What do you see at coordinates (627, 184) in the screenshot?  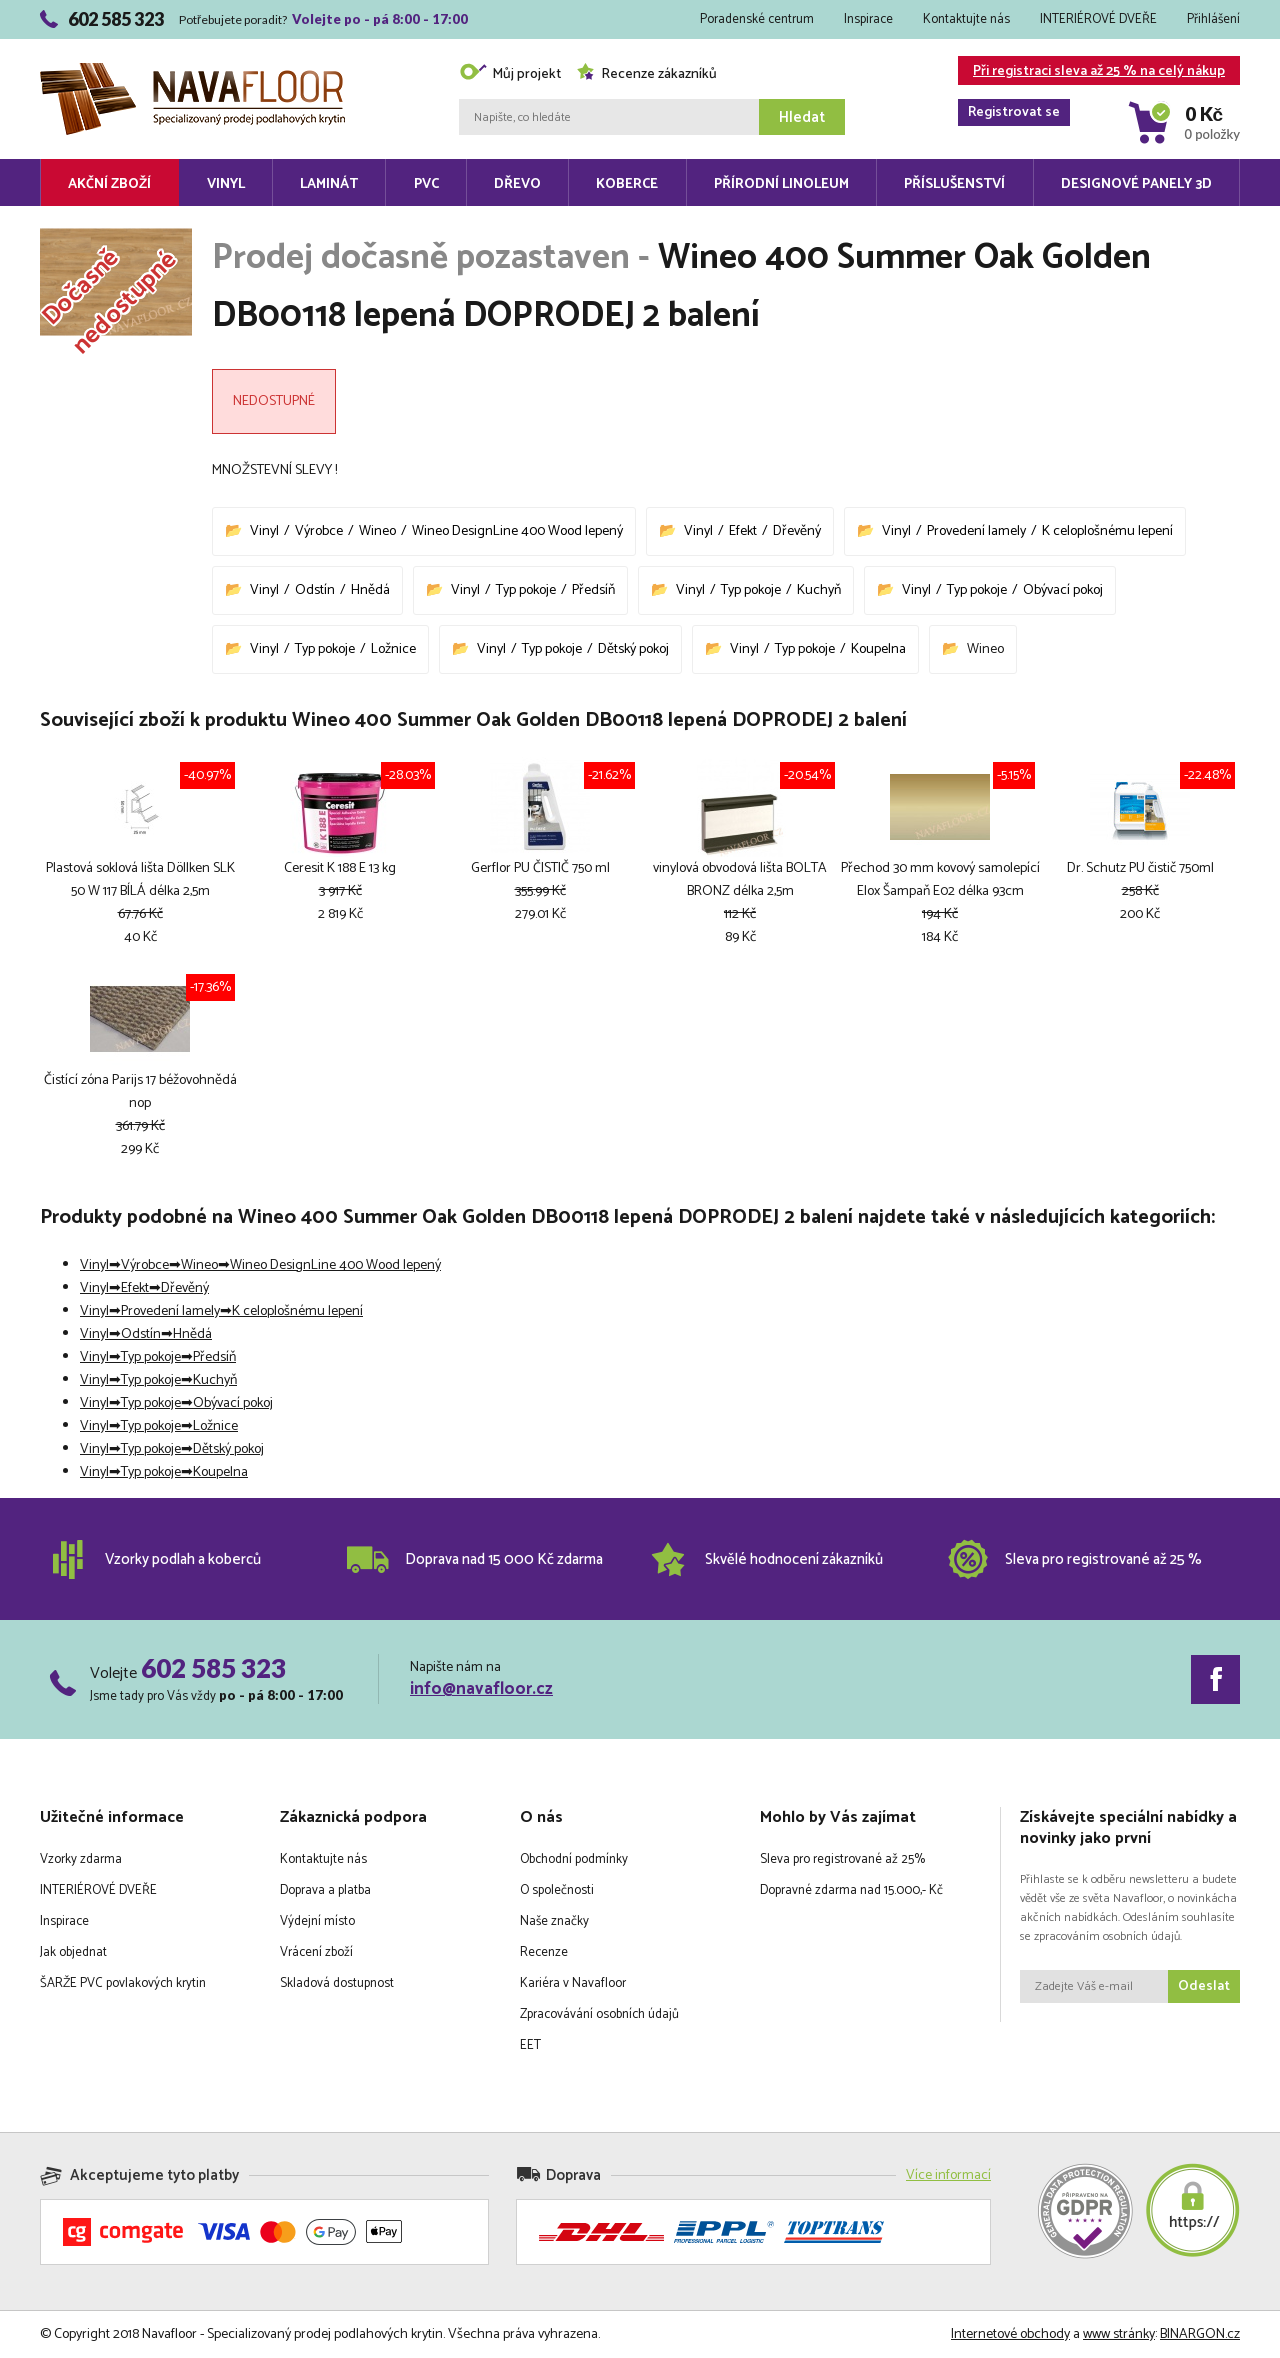 I see `Koberce` at bounding box center [627, 184].